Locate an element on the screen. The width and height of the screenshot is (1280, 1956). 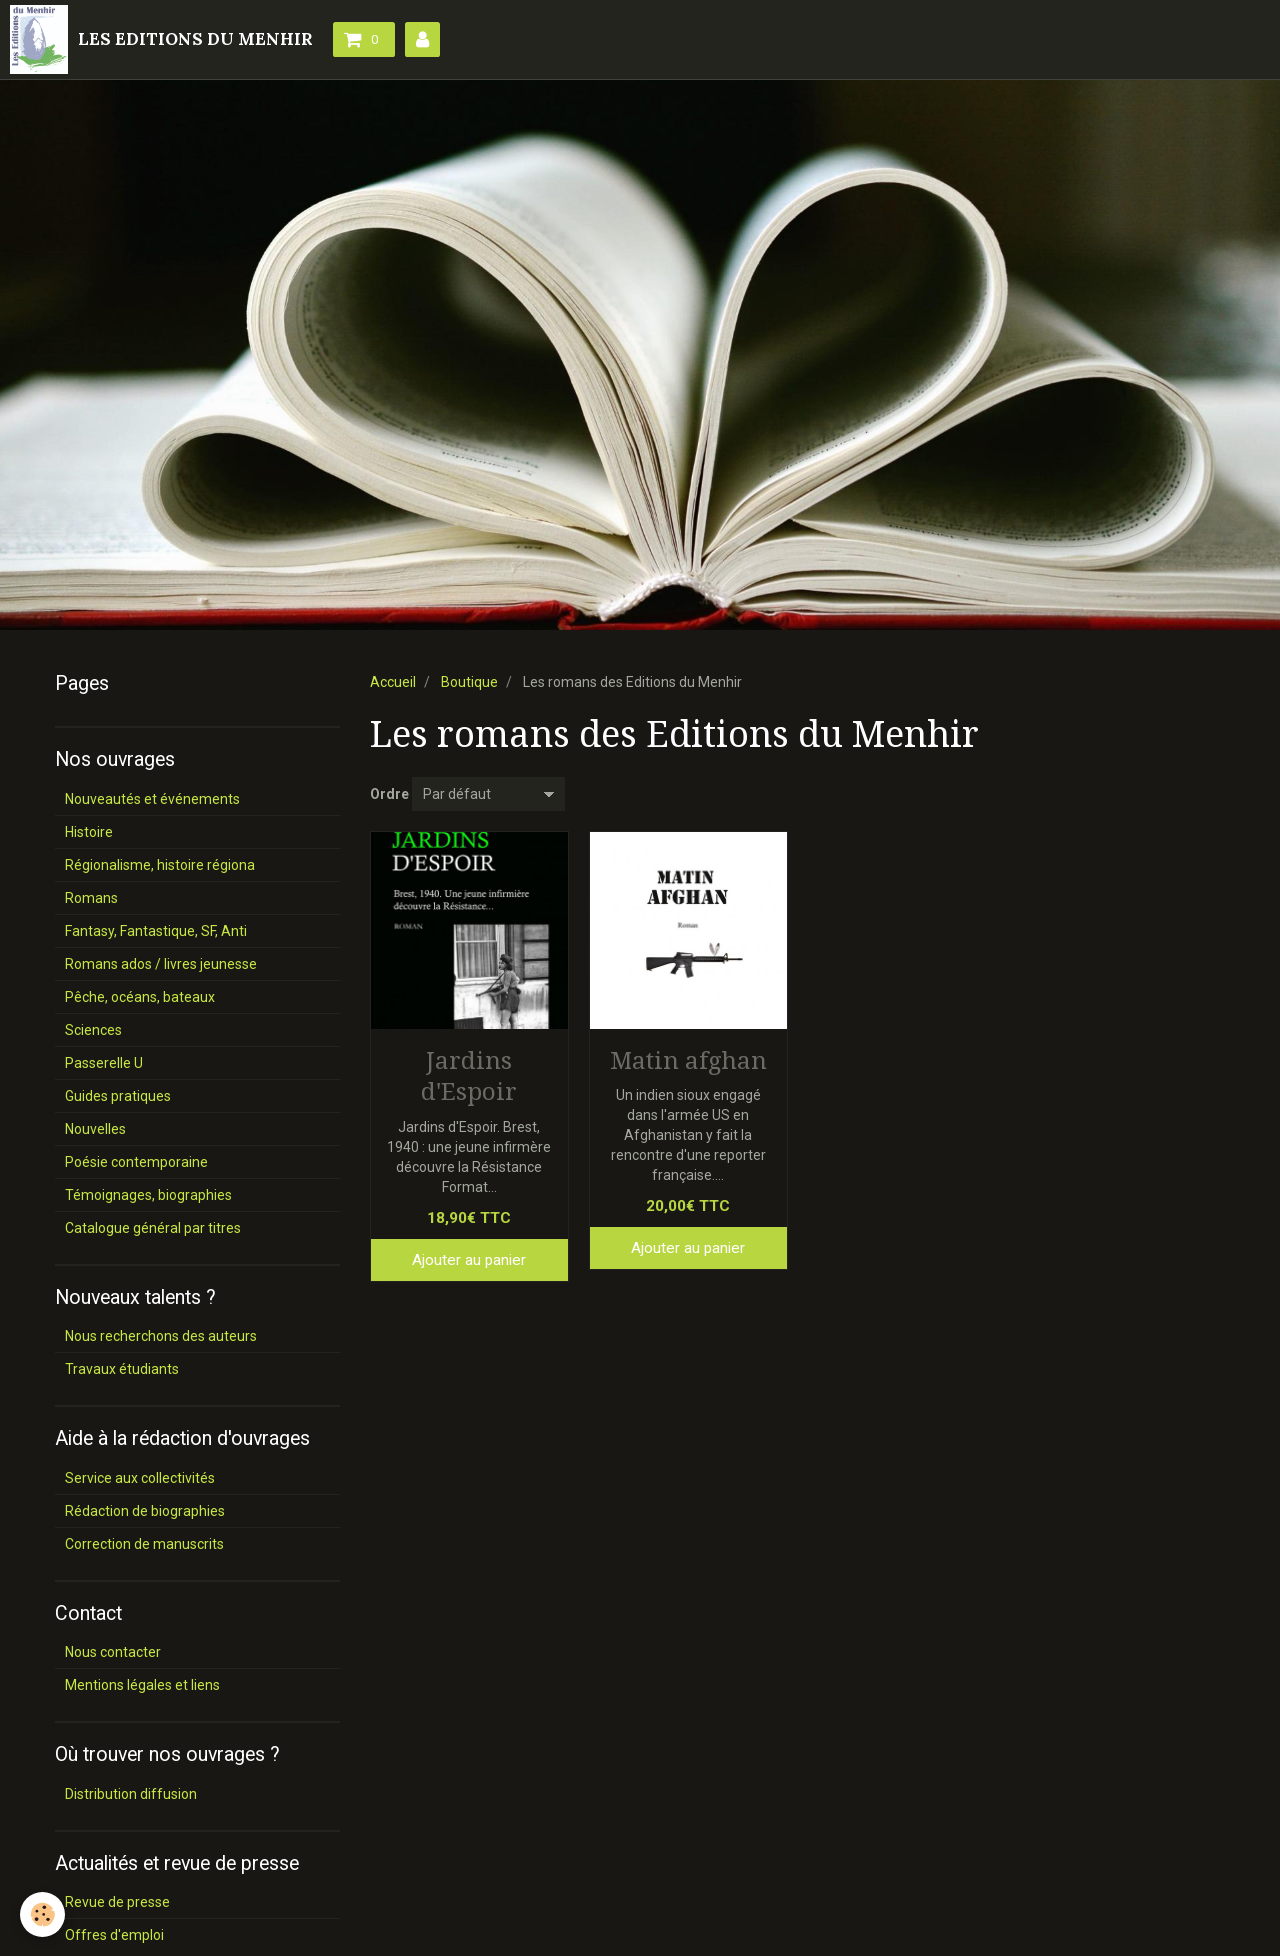
Nouveautés et événements is located at coordinates (152, 799).